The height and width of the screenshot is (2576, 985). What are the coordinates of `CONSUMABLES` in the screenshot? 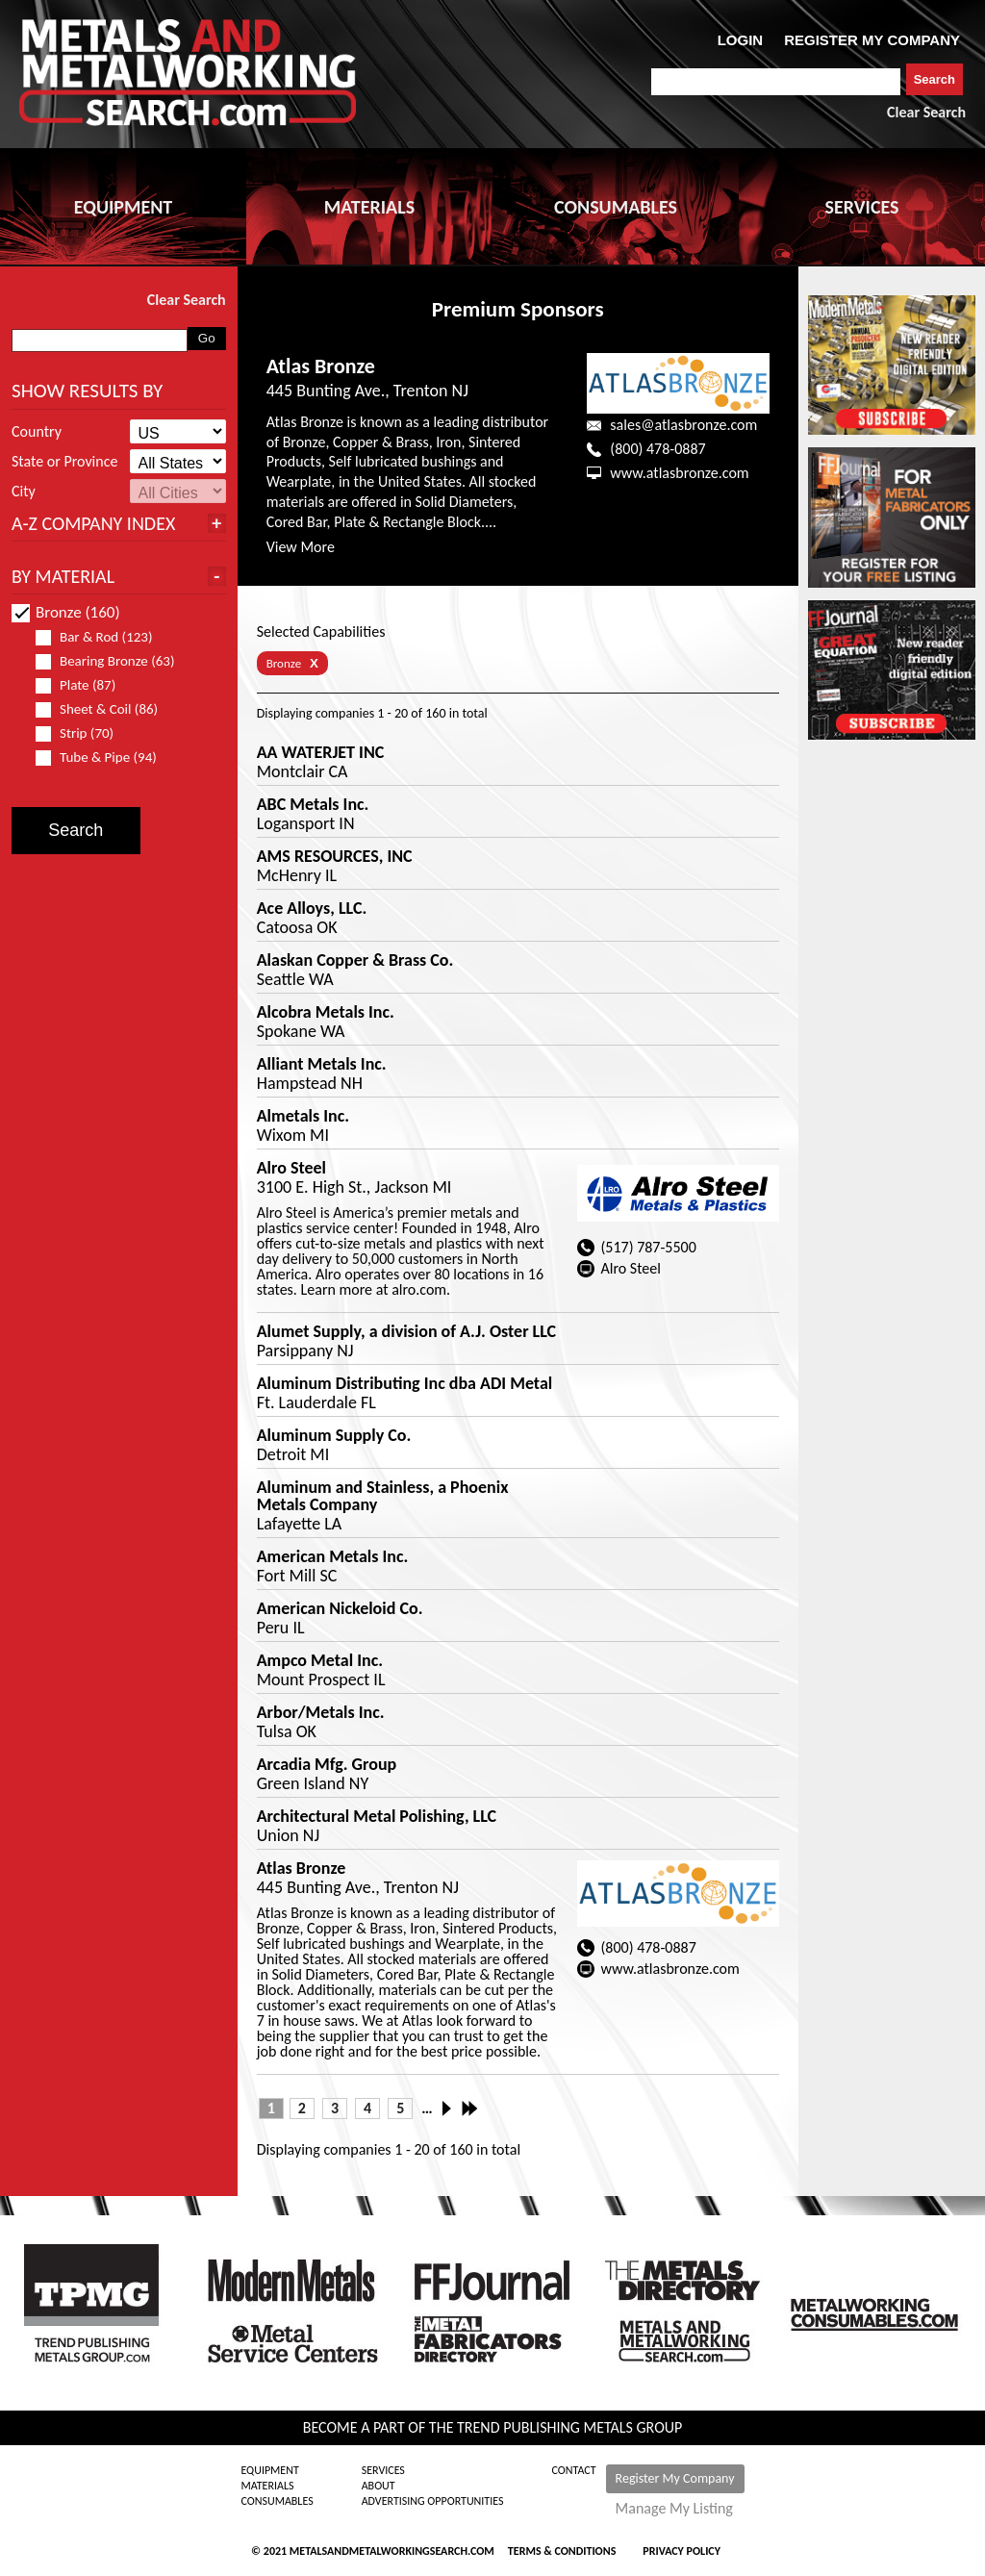 It's located at (615, 206).